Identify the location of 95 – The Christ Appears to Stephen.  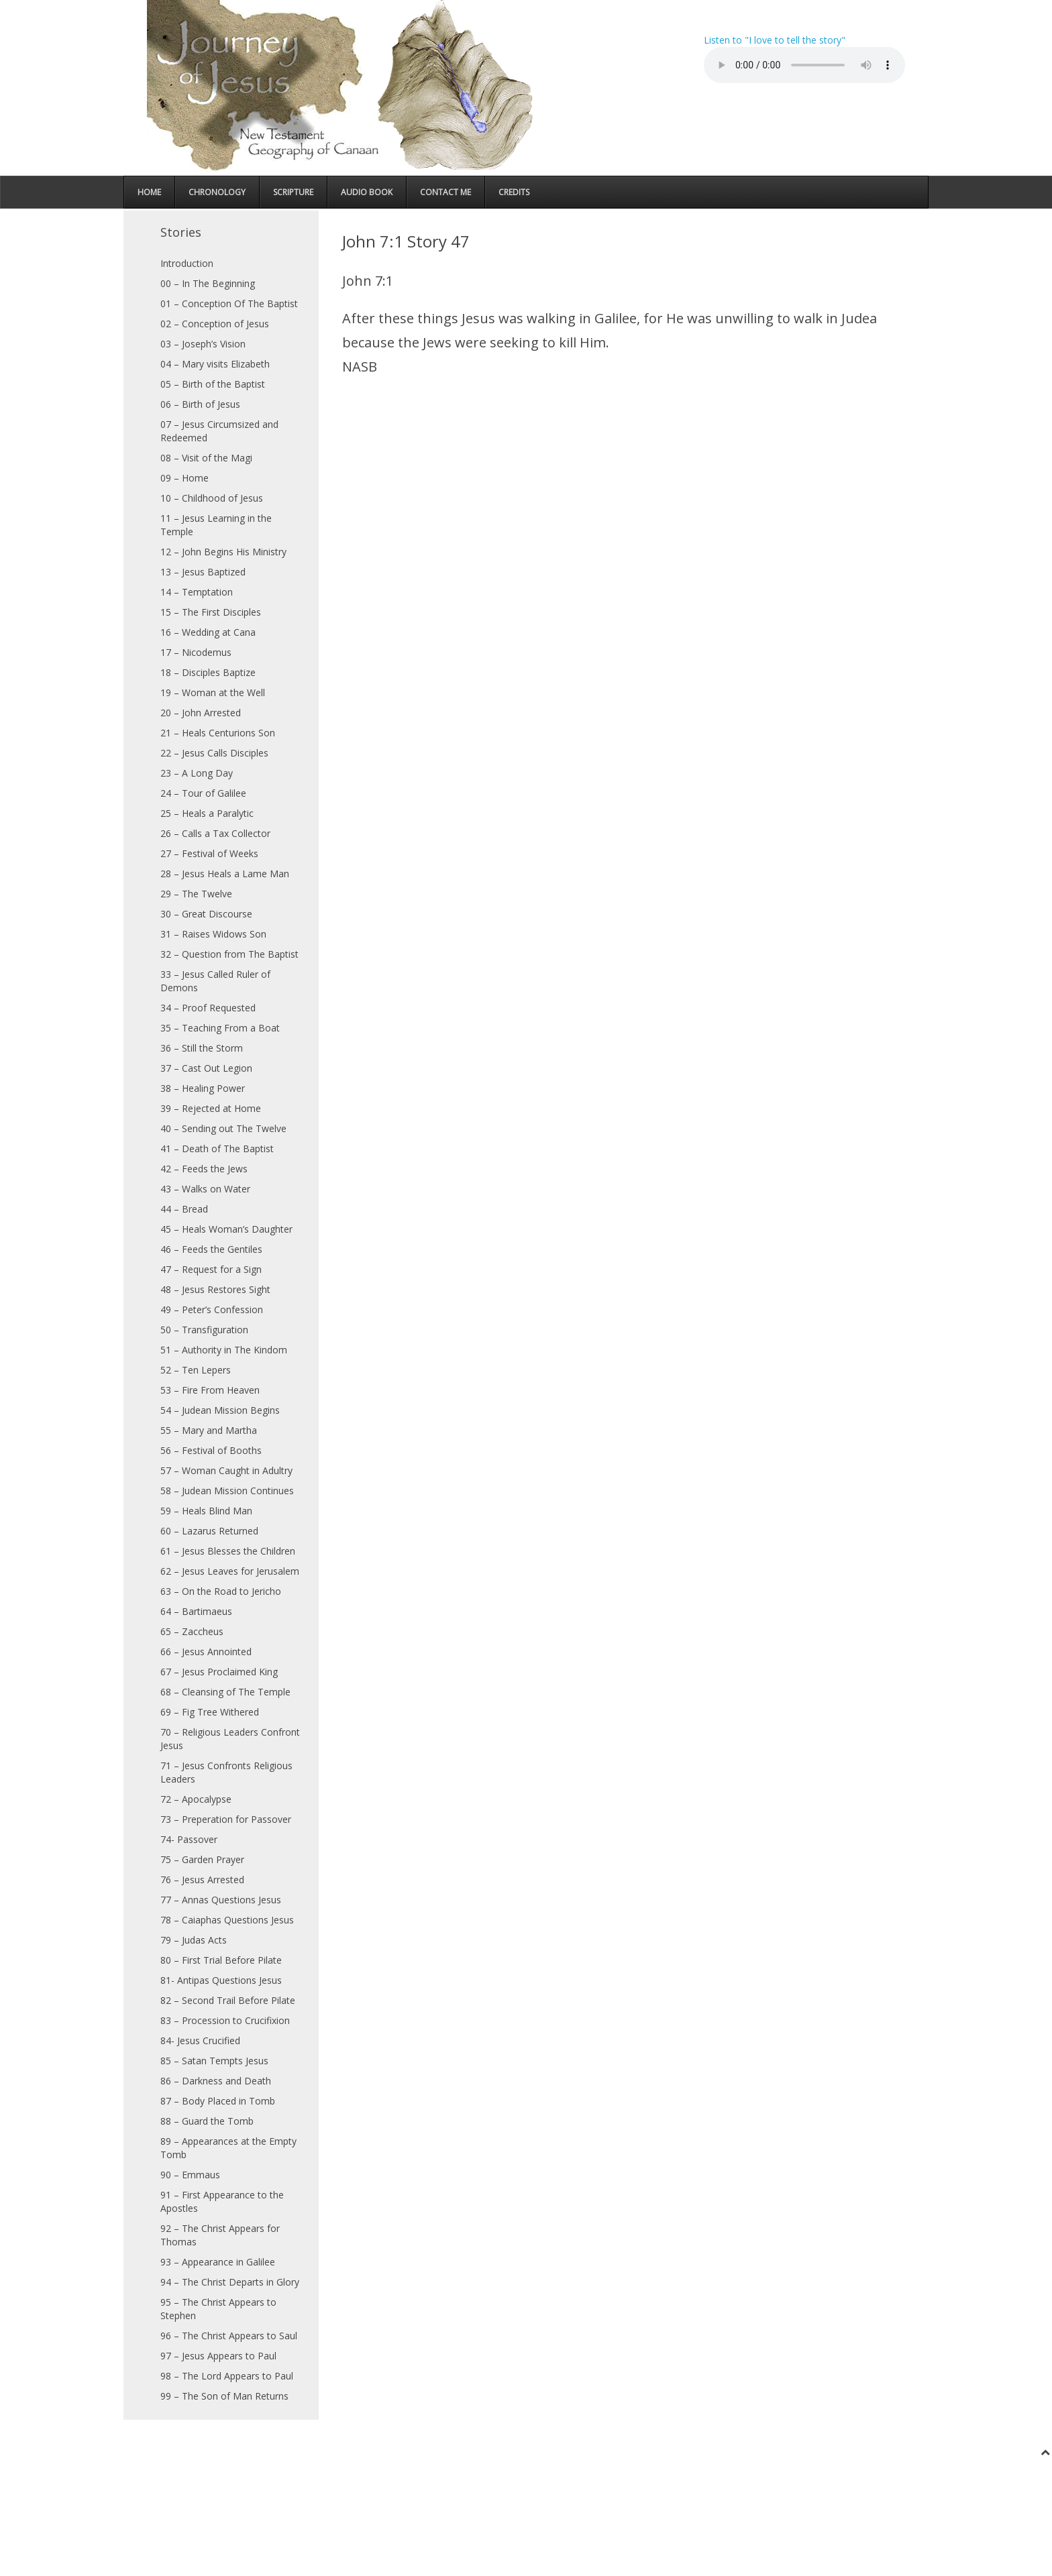
(218, 2309).